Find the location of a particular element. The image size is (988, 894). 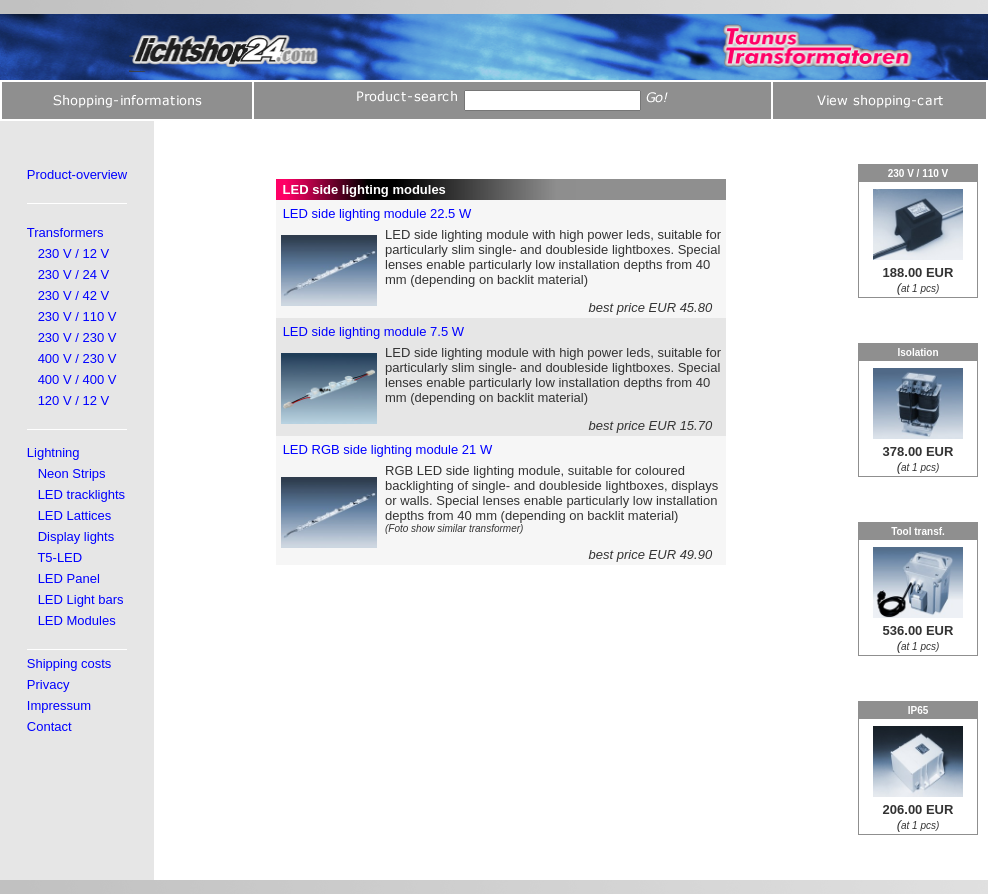

230 V / 230 V is located at coordinates (77, 337).